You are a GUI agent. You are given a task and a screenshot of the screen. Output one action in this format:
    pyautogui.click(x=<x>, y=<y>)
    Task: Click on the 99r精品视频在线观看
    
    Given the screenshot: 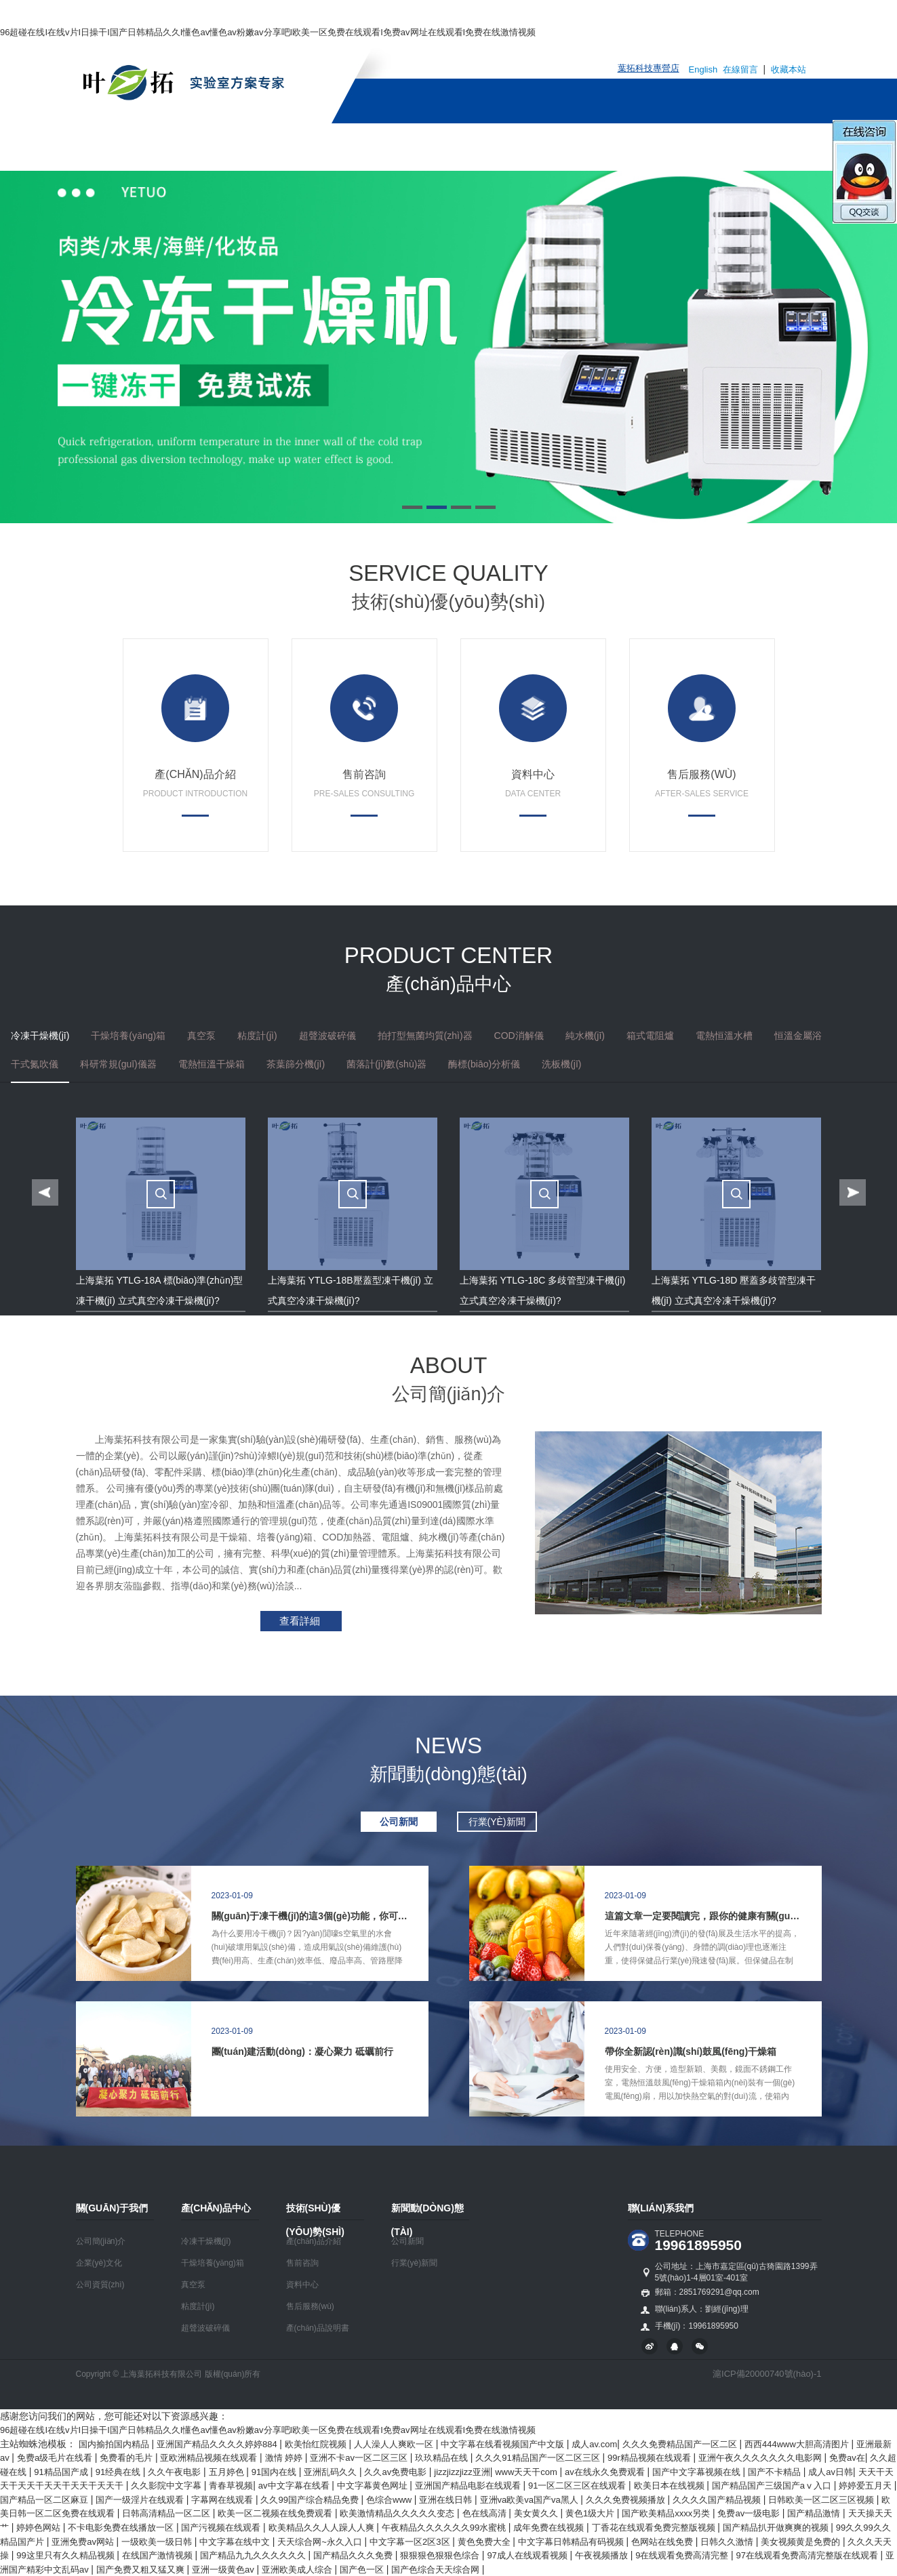 What is the action you would take?
    pyautogui.click(x=650, y=2458)
    